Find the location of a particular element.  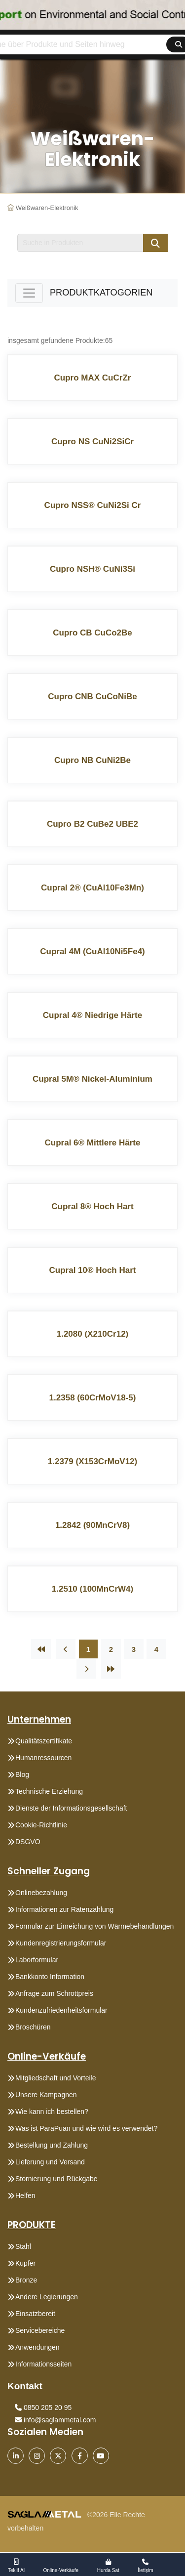

Stornierung und Rückgabe is located at coordinates (56, 2179).